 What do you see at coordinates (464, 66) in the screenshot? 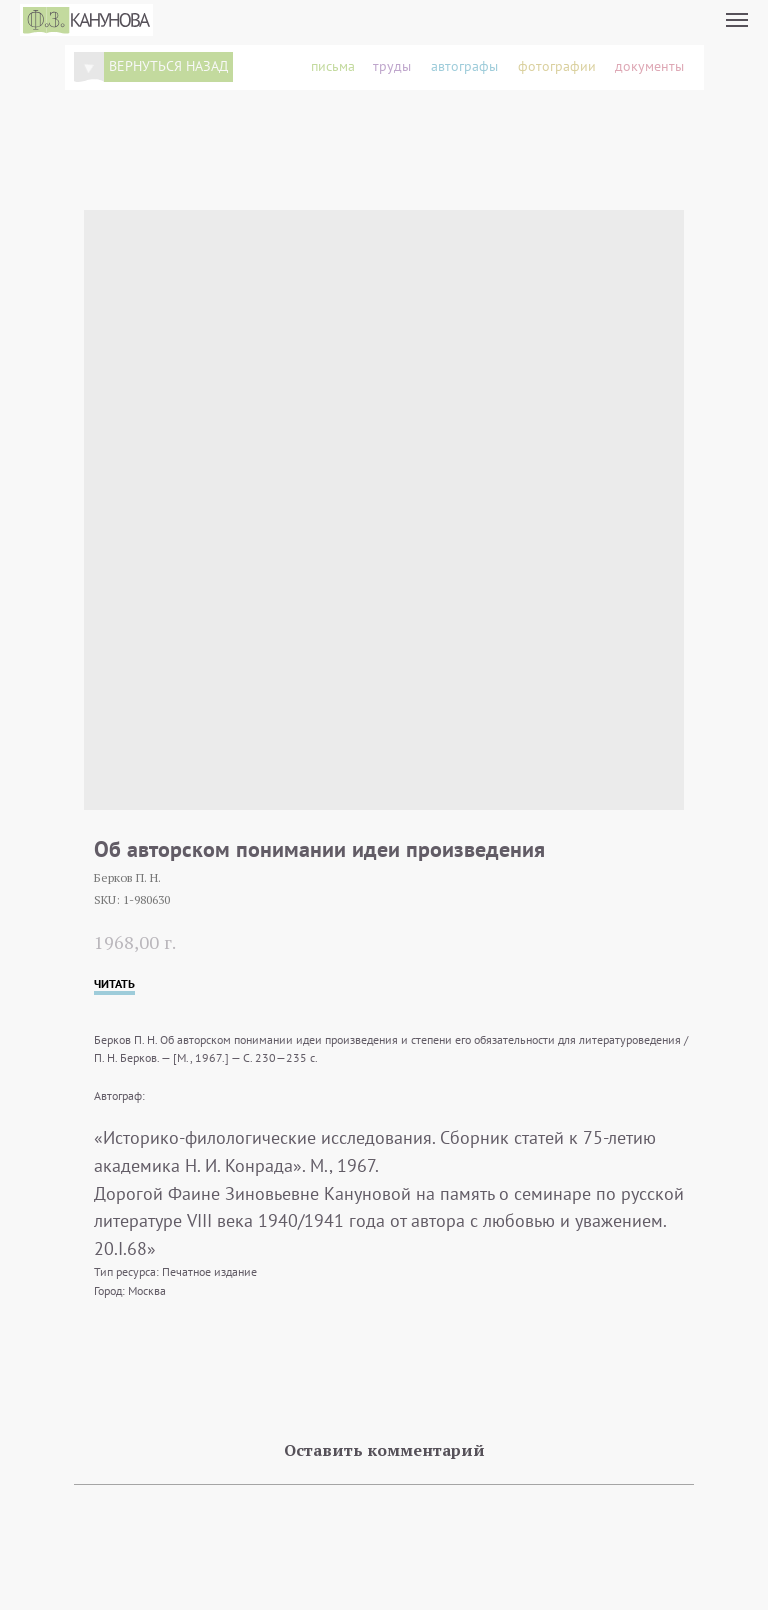
I see `автографы` at bounding box center [464, 66].